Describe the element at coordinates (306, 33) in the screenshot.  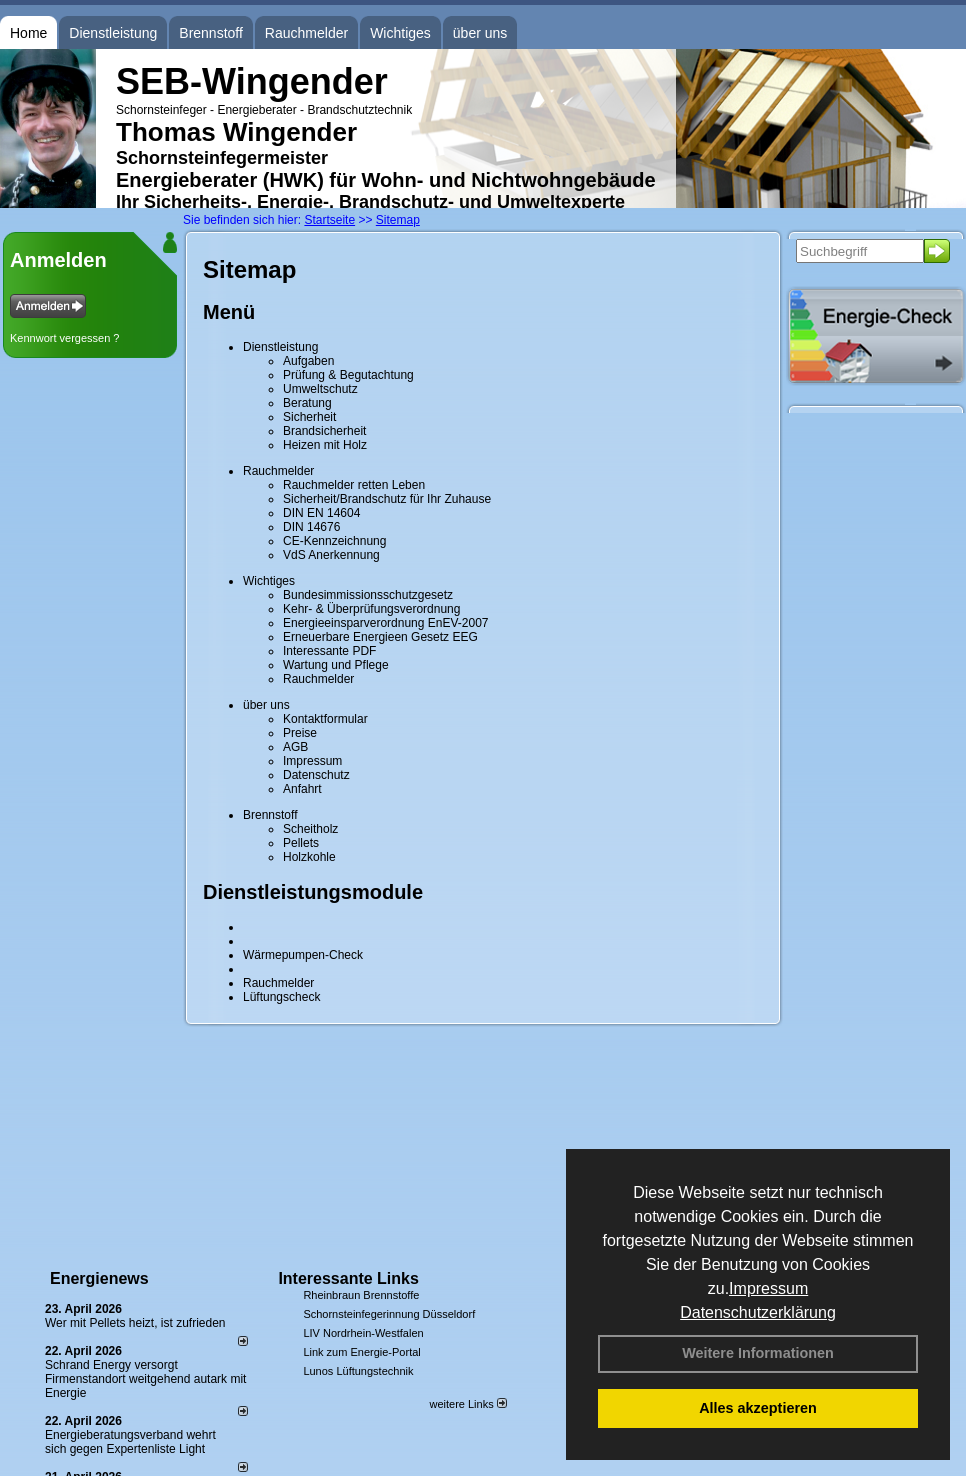
I see `Rauchmelder` at that location.